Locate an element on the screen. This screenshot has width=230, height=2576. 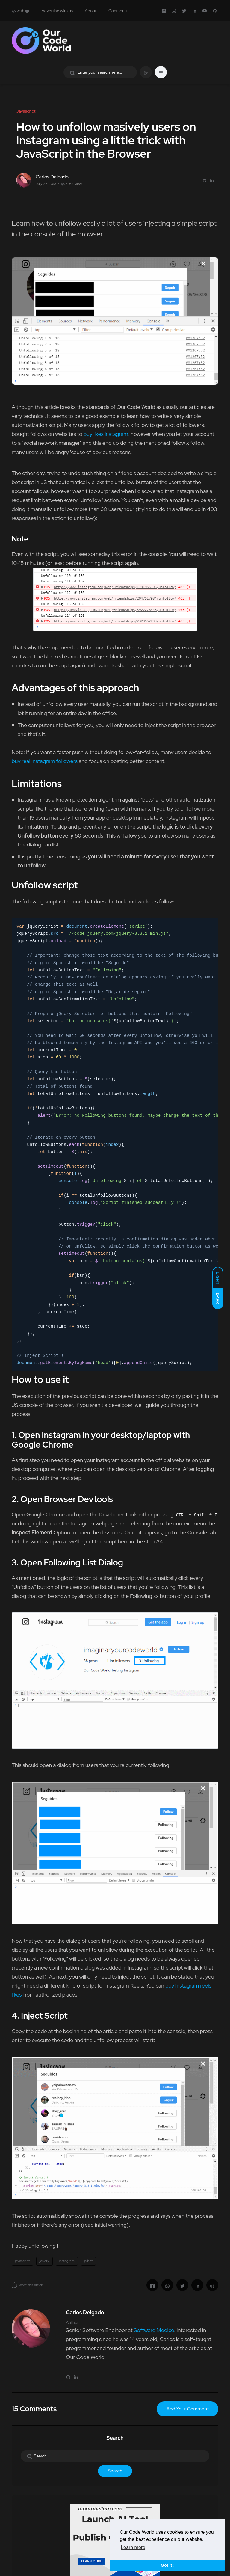
with is located at coordinates (20, 10).